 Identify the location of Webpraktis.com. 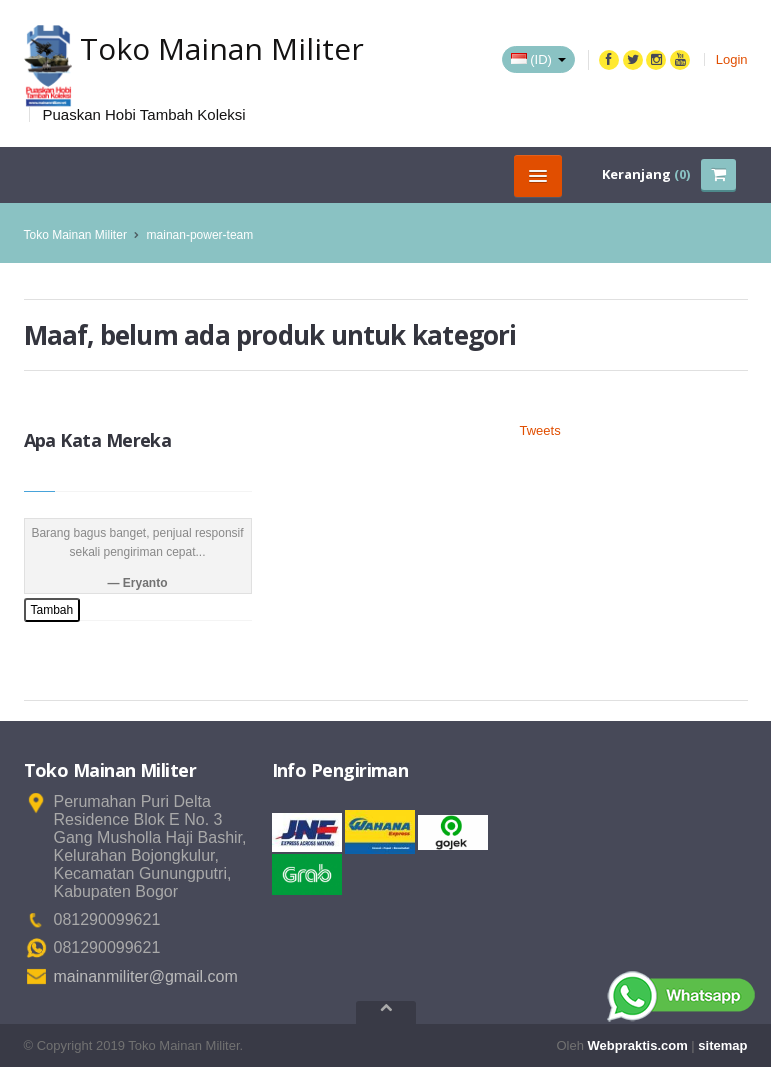
(638, 1045).